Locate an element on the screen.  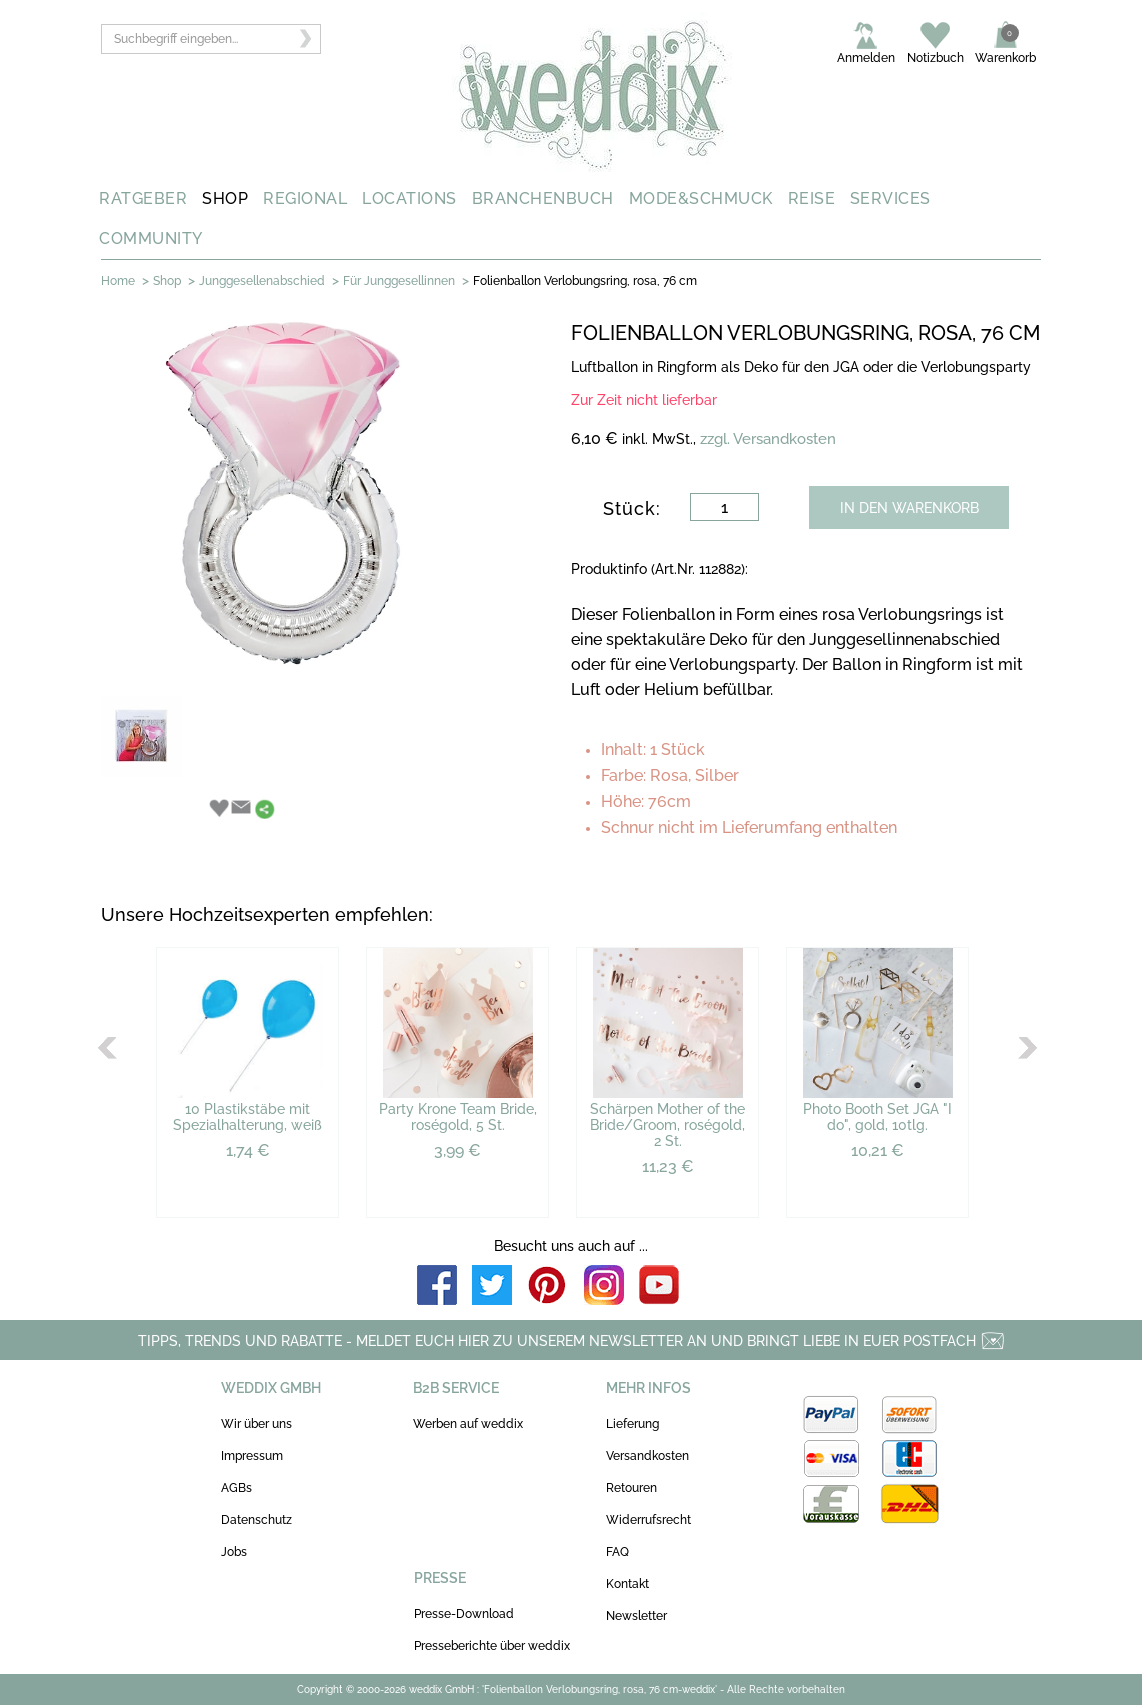
SERVICES is located at coordinates (890, 198).